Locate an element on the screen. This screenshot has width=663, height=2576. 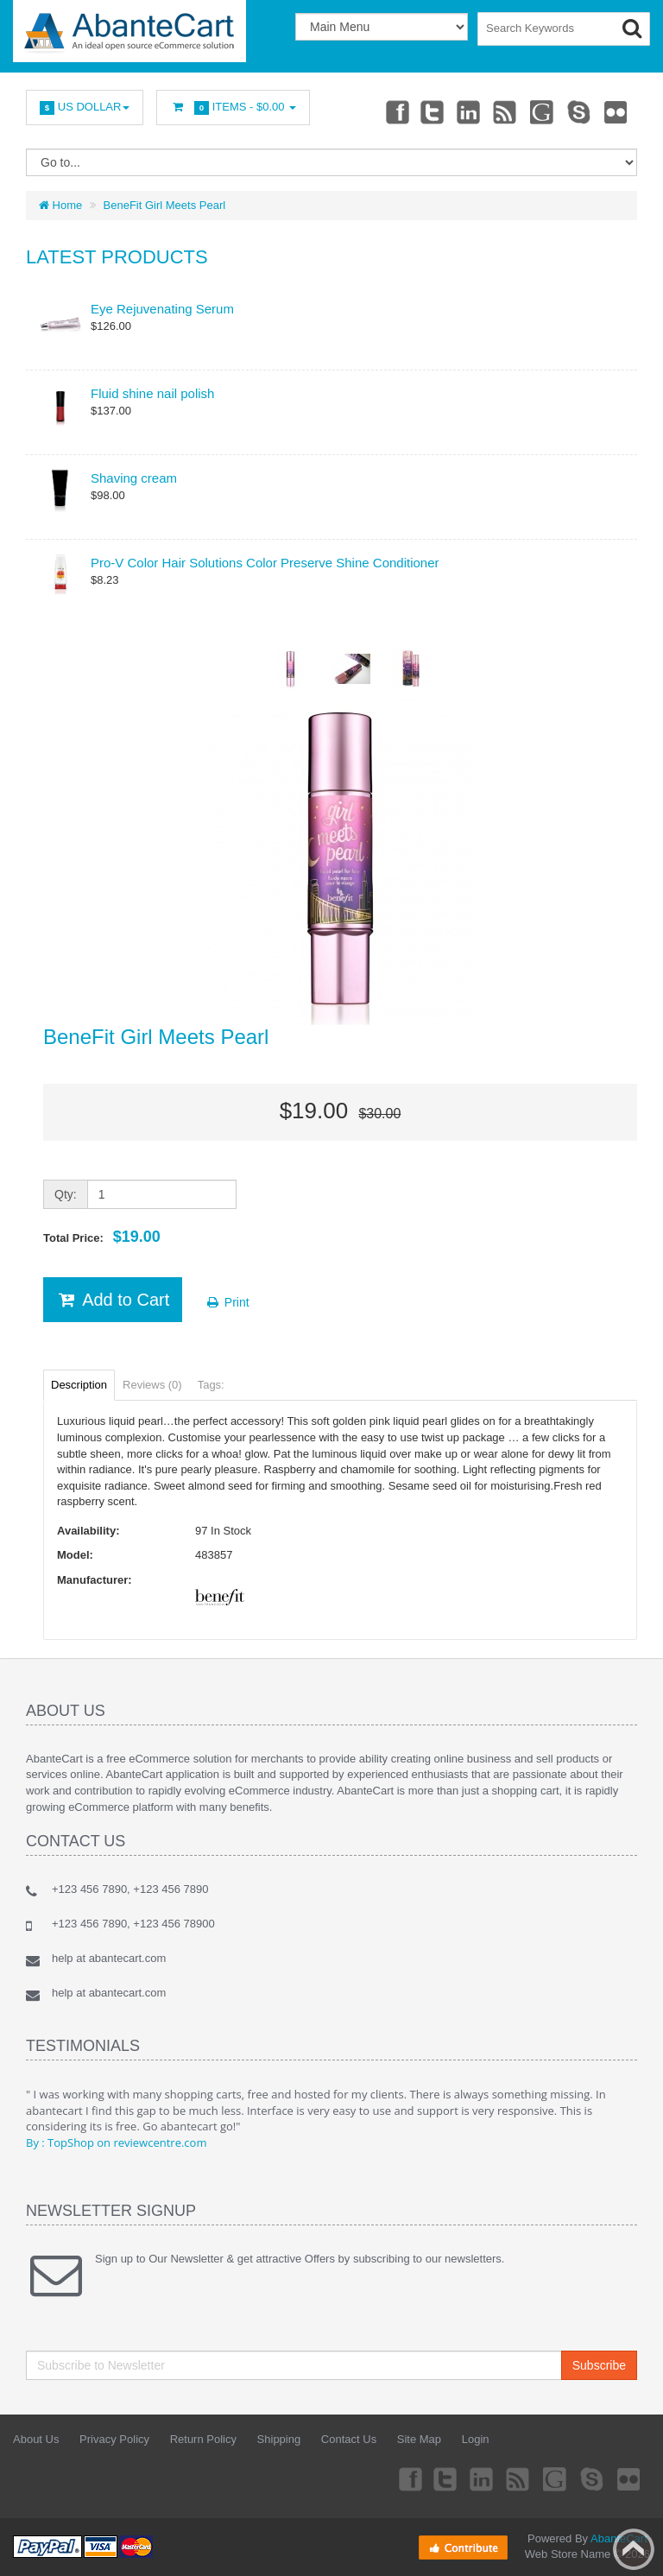
Return Policy is located at coordinates (203, 2439).